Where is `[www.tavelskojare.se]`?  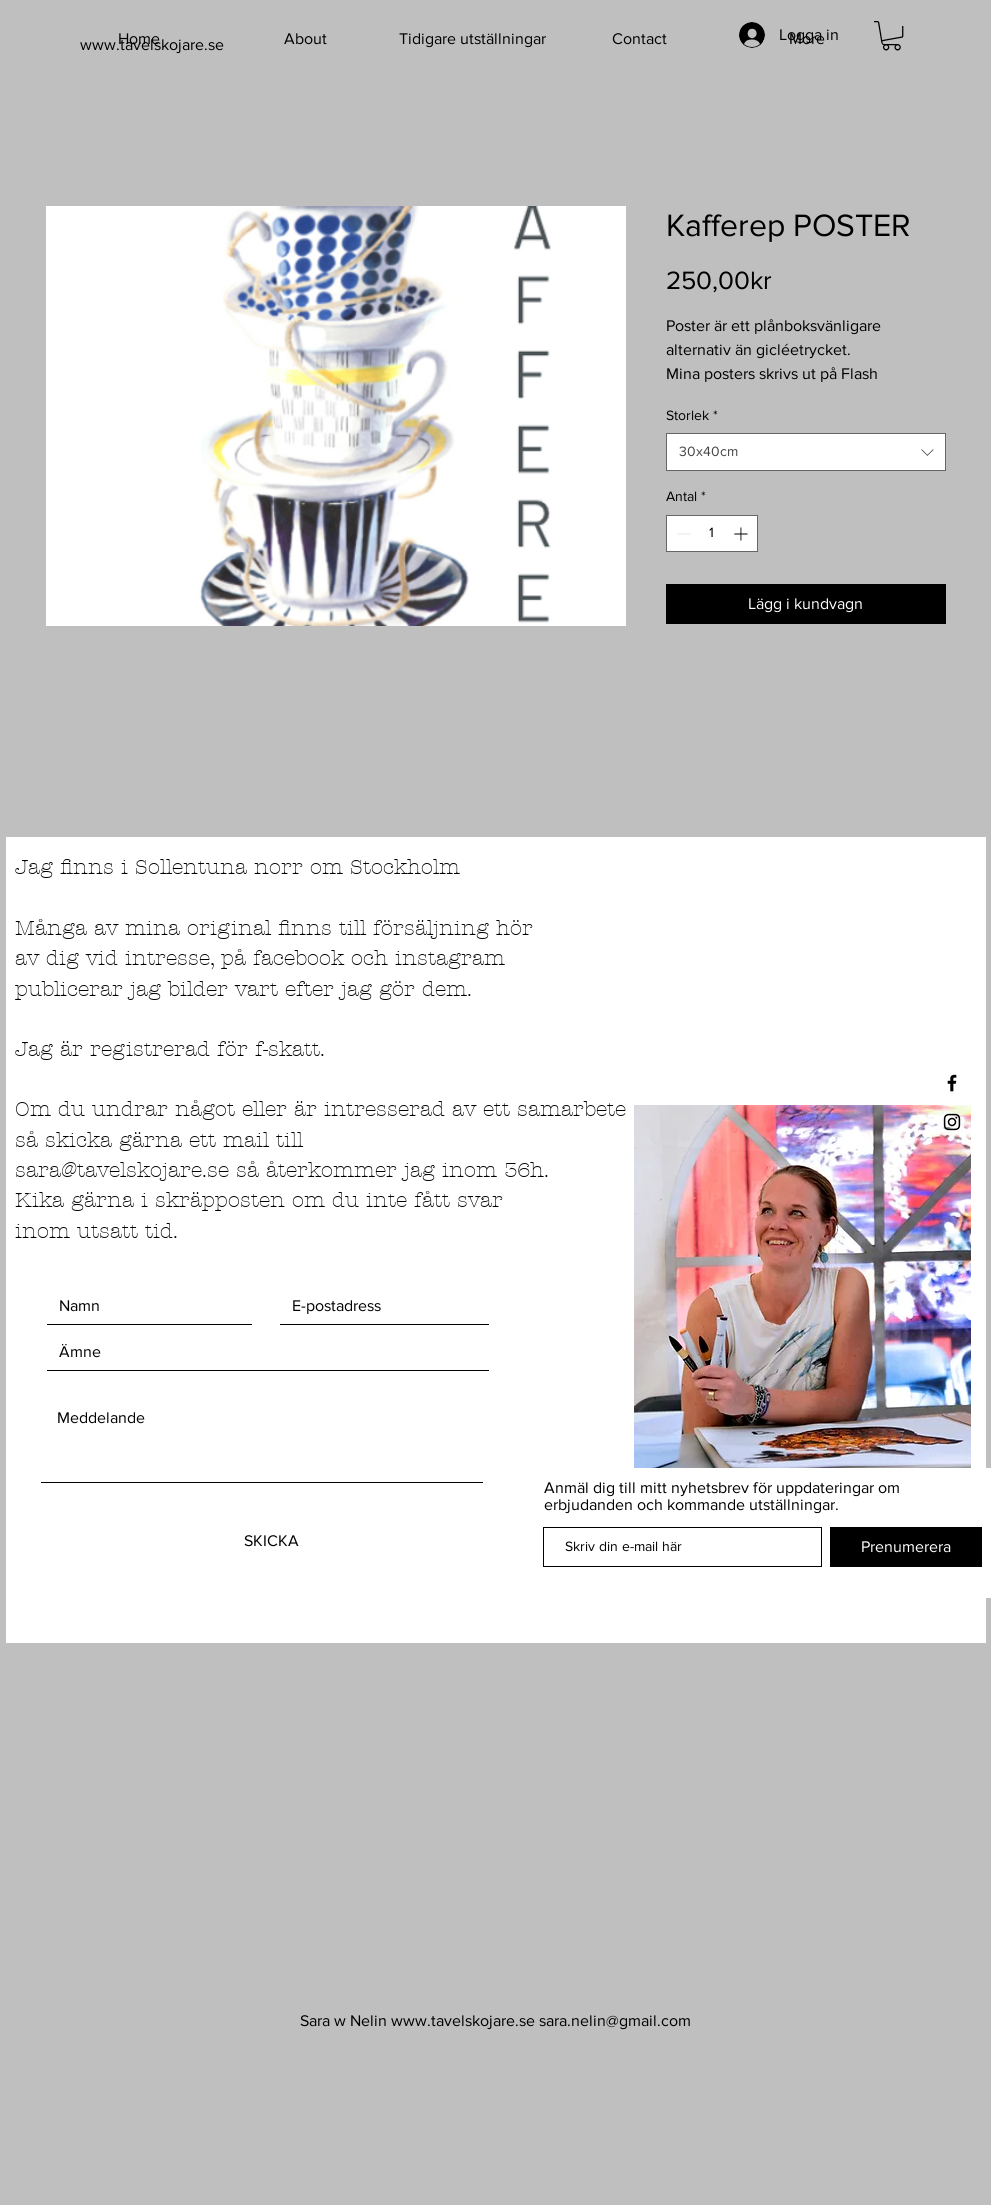 [www.tavelskojare.se] is located at coordinates (178, 45).